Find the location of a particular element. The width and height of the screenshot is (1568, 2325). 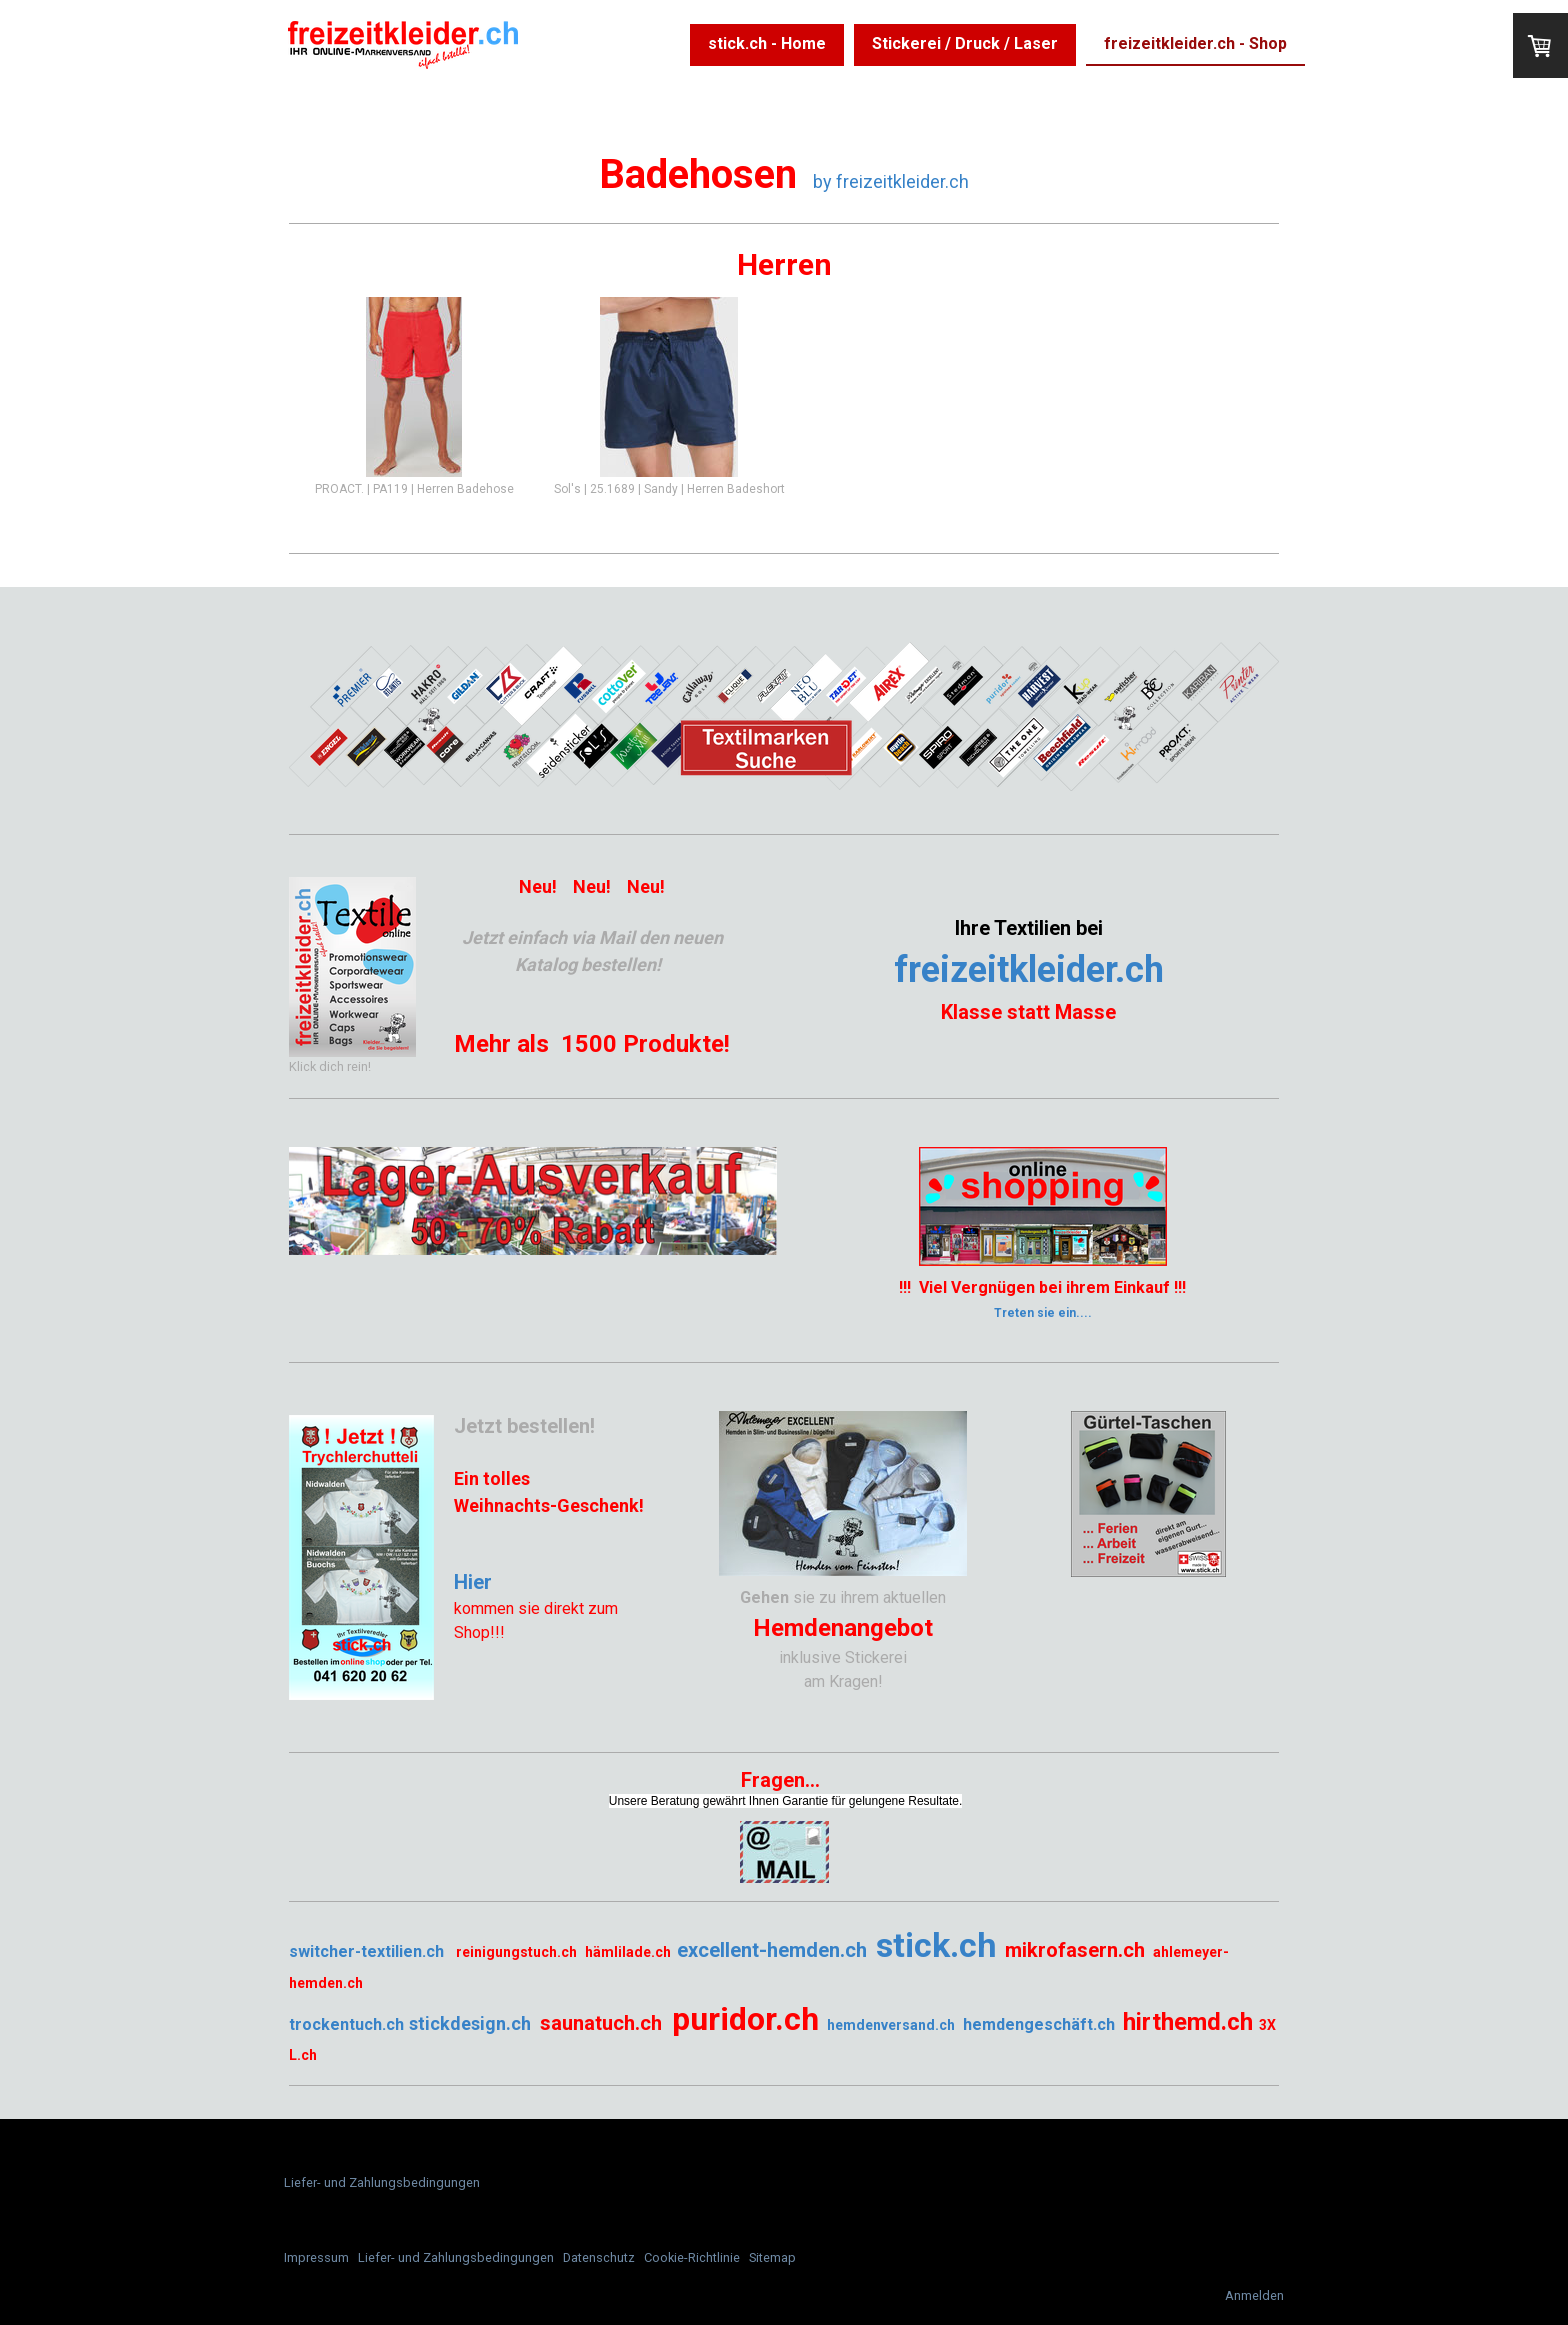

Sol's | 25.1689 | Sandy | Herren Badeshort is located at coordinates (669, 489).